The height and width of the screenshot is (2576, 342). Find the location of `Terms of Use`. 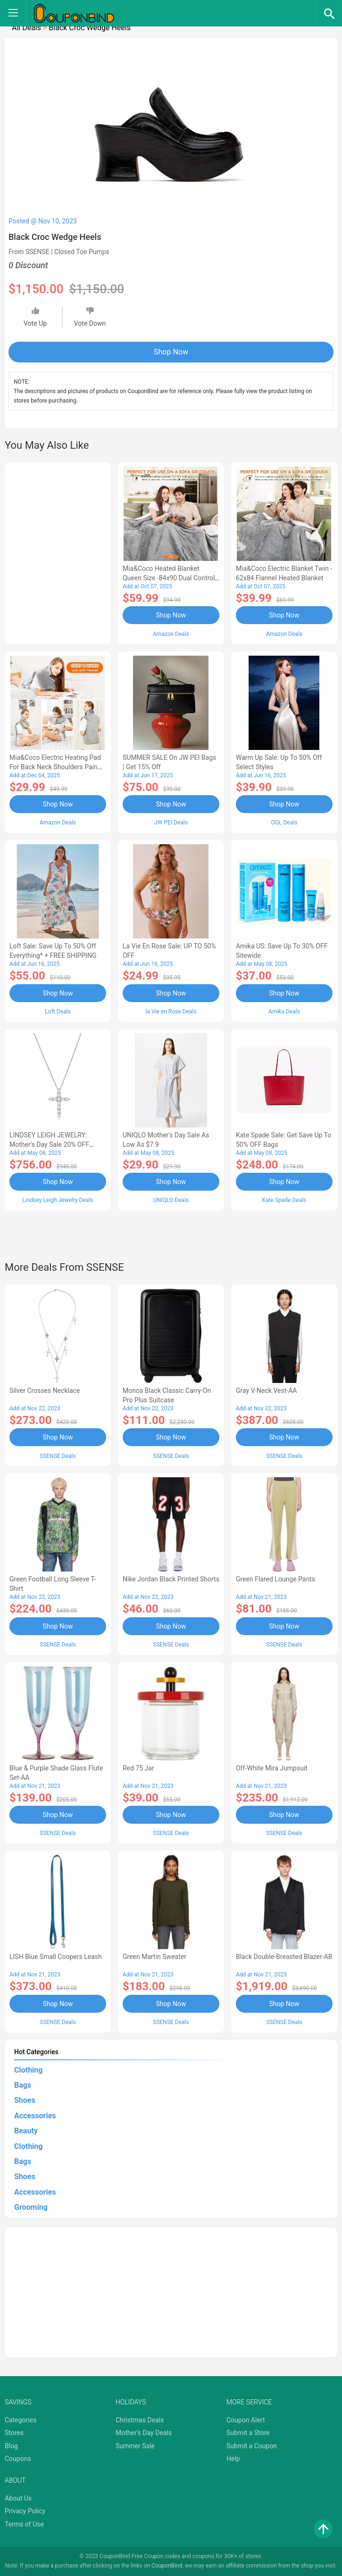

Terms of Use is located at coordinates (24, 2524).